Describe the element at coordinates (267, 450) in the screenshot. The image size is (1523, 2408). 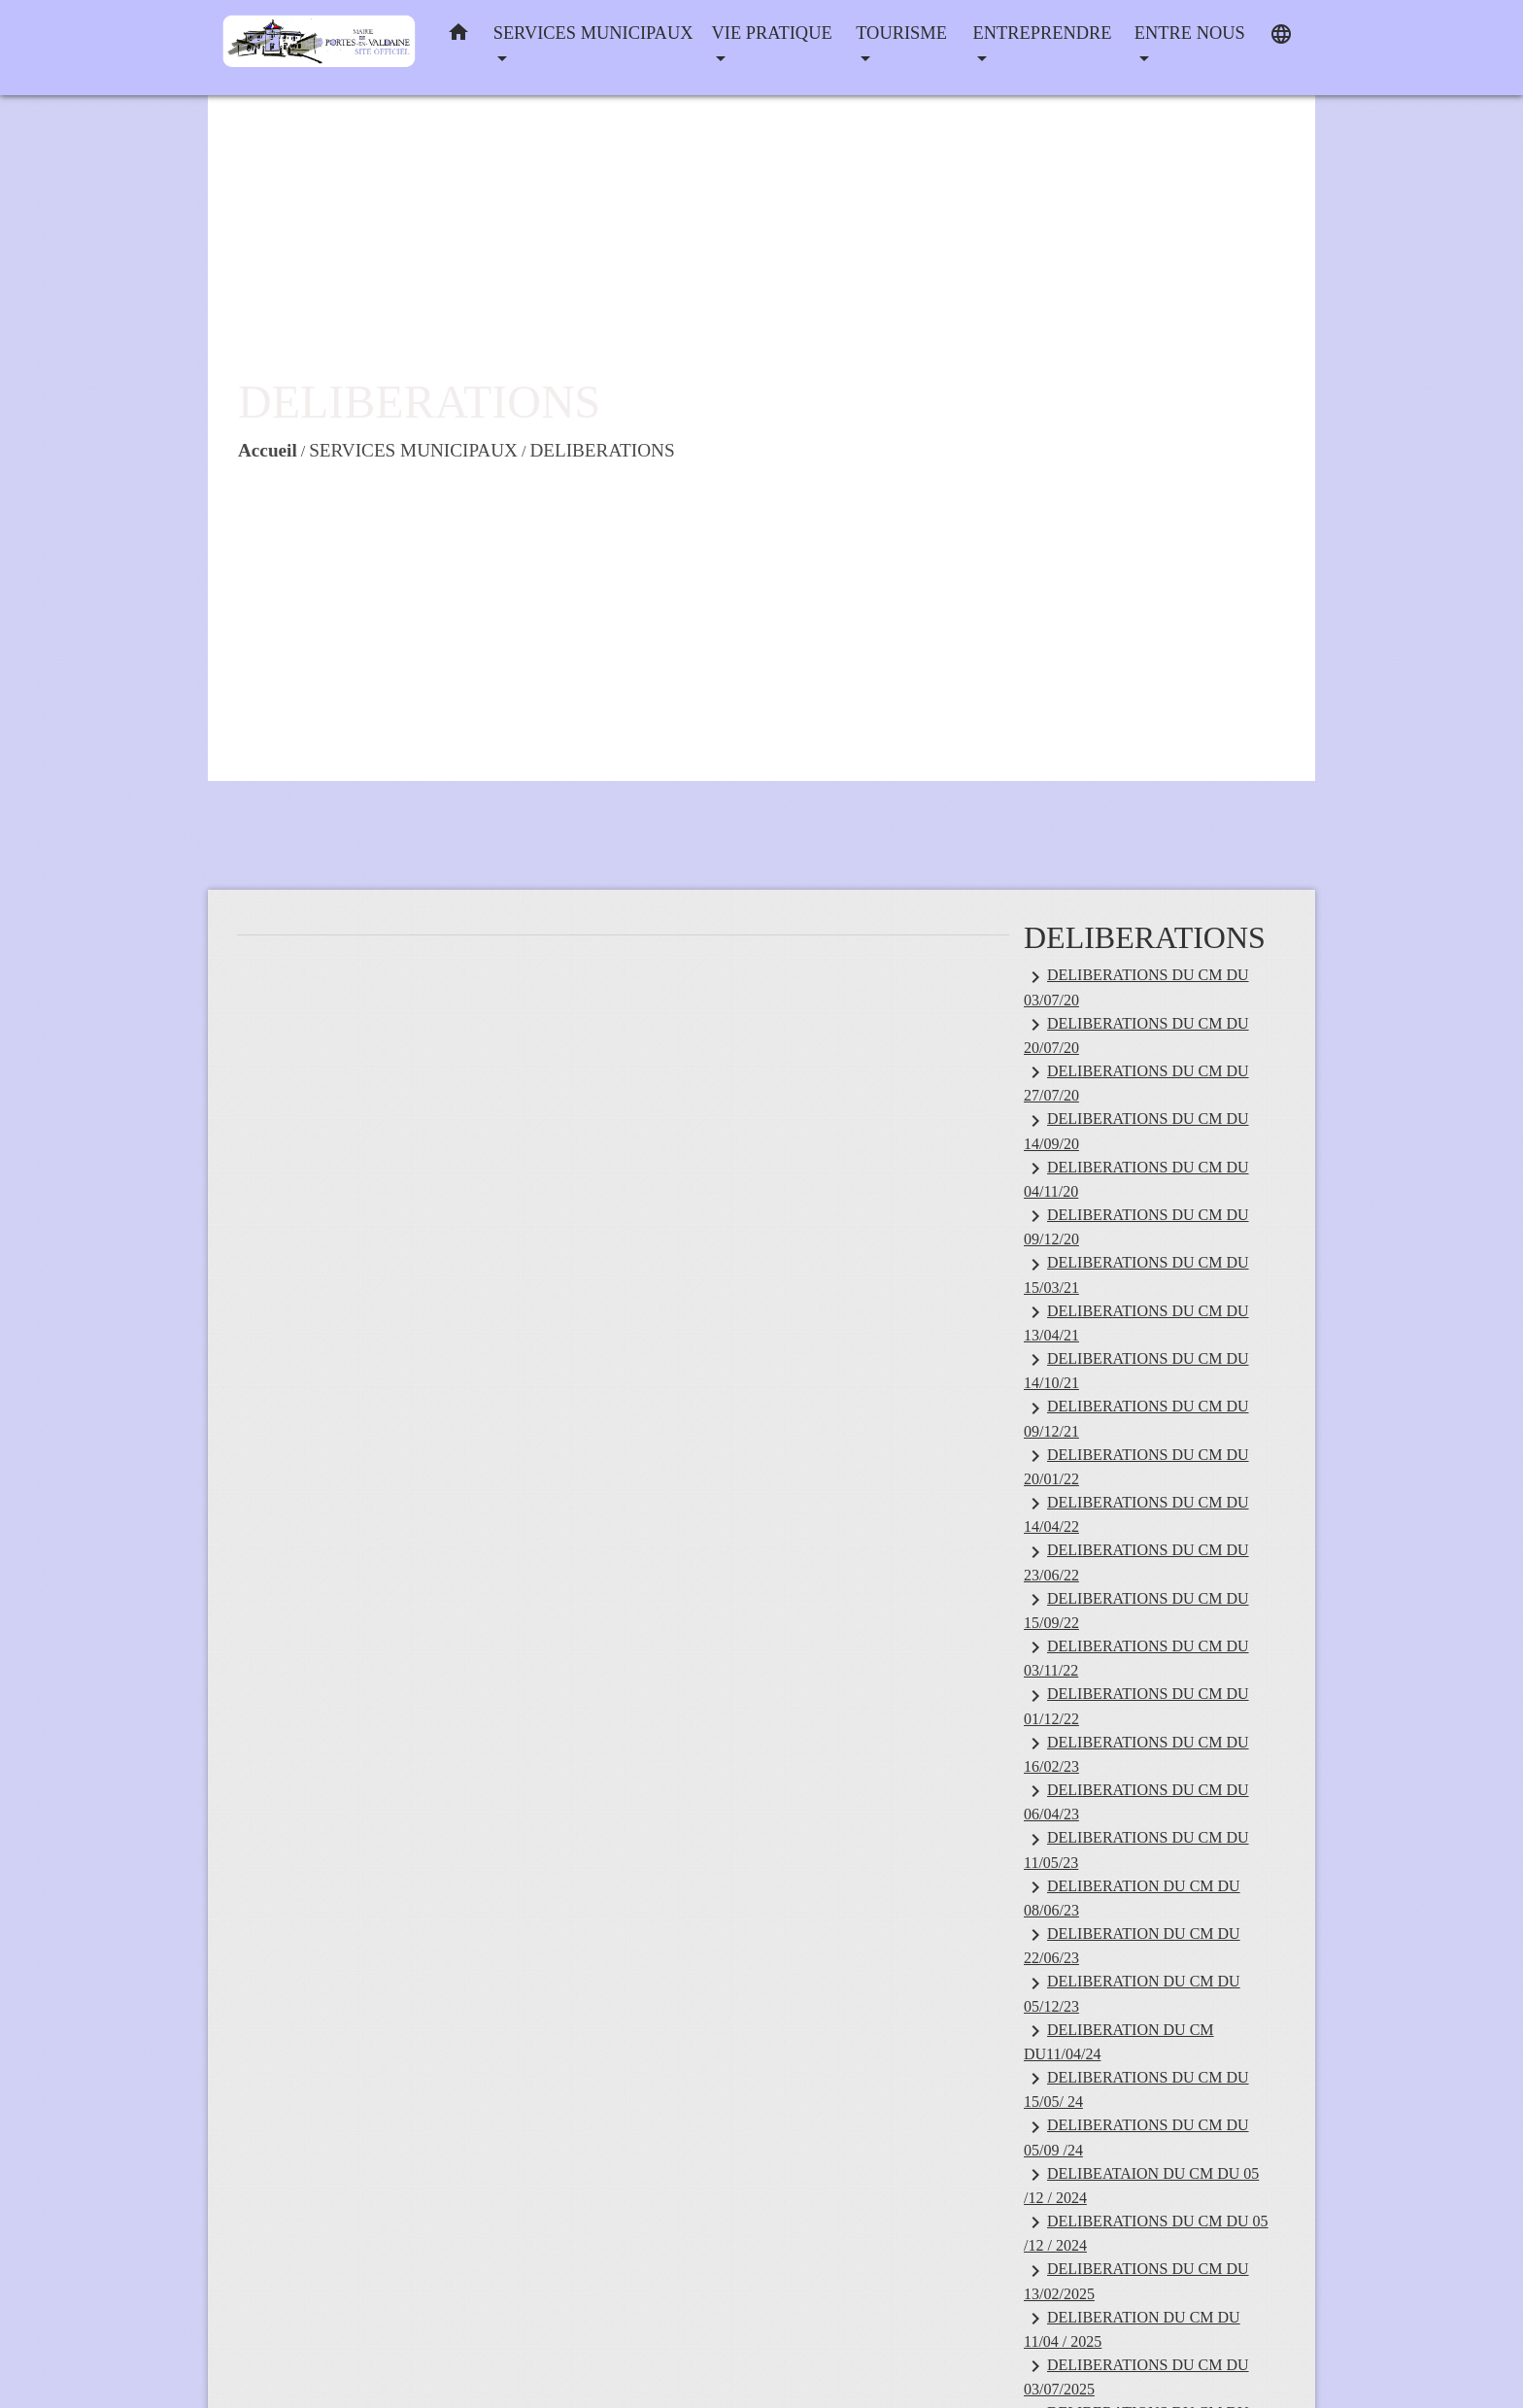
I see `Accueil` at that location.